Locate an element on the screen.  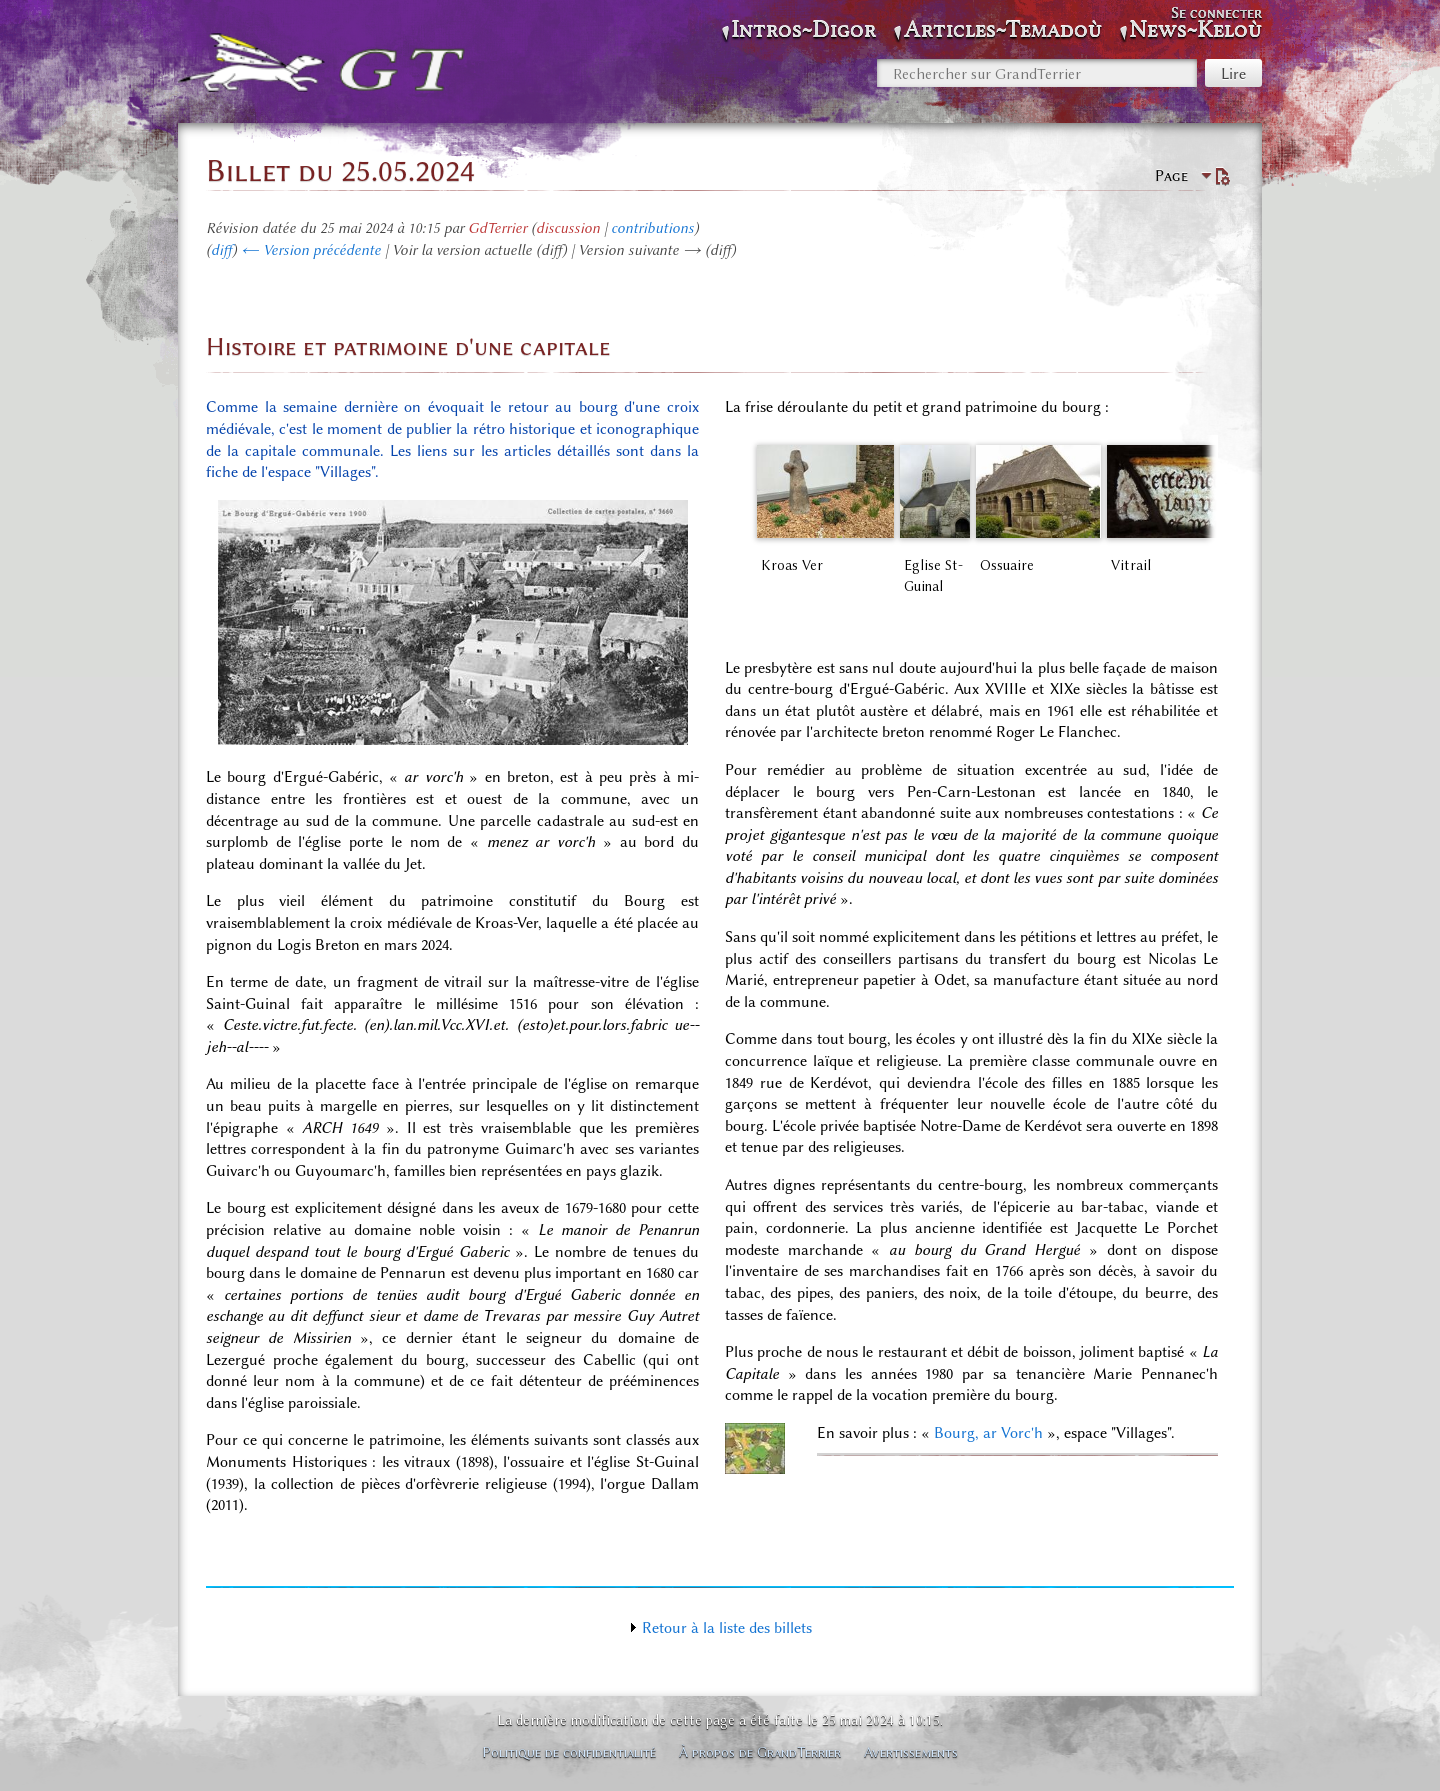
Avertissements is located at coordinates (911, 1752).